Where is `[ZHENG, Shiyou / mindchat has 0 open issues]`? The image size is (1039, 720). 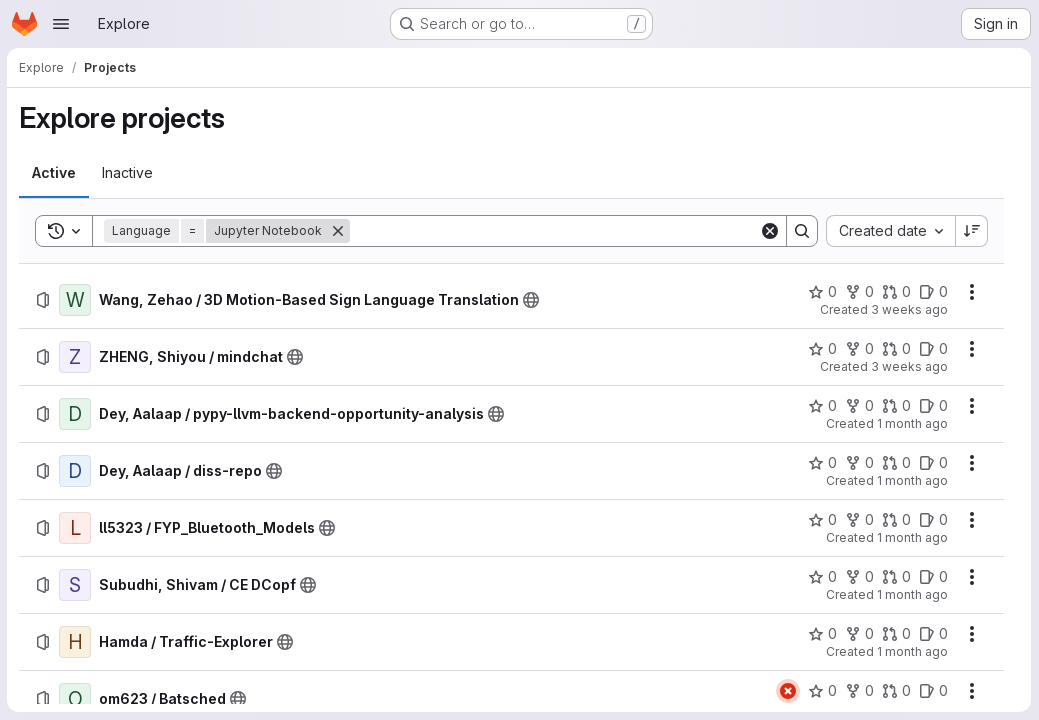 [ZHENG, Shiyou / mindchat has 0 open issues] is located at coordinates (933, 349).